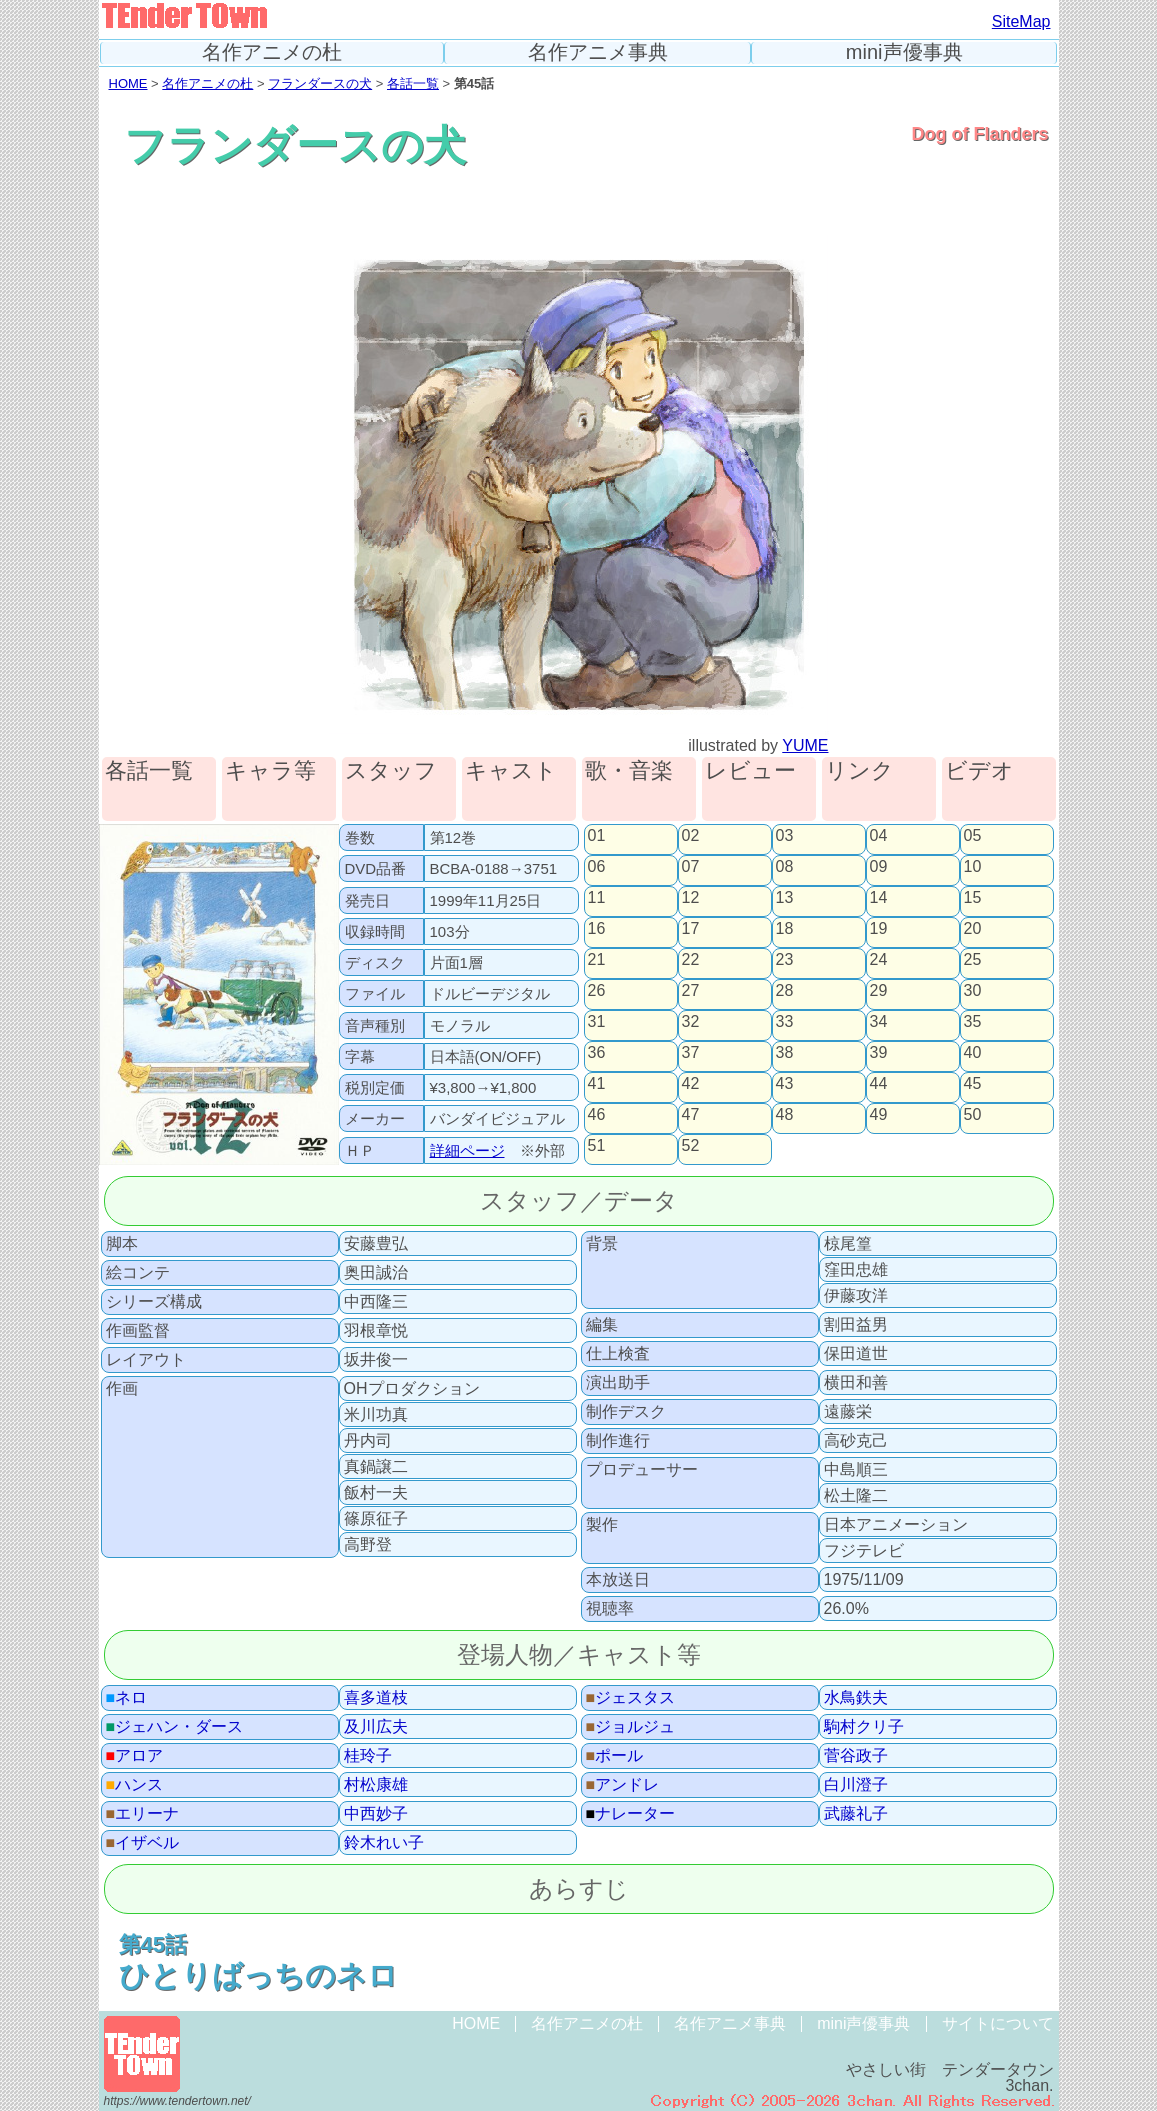 This screenshot has height=2111, width=1157. What do you see at coordinates (879, 991) in the screenshot?
I see `29` at bounding box center [879, 991].